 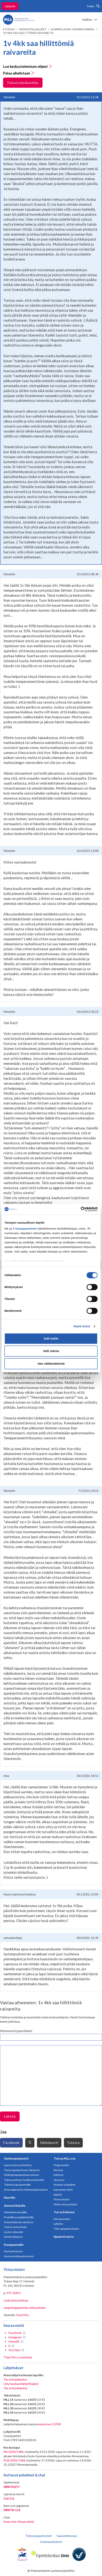 What do you see at coordinates (58, 2194) in the screenshot?
I see `Säätiöt` at bounding box center [58, 2194].